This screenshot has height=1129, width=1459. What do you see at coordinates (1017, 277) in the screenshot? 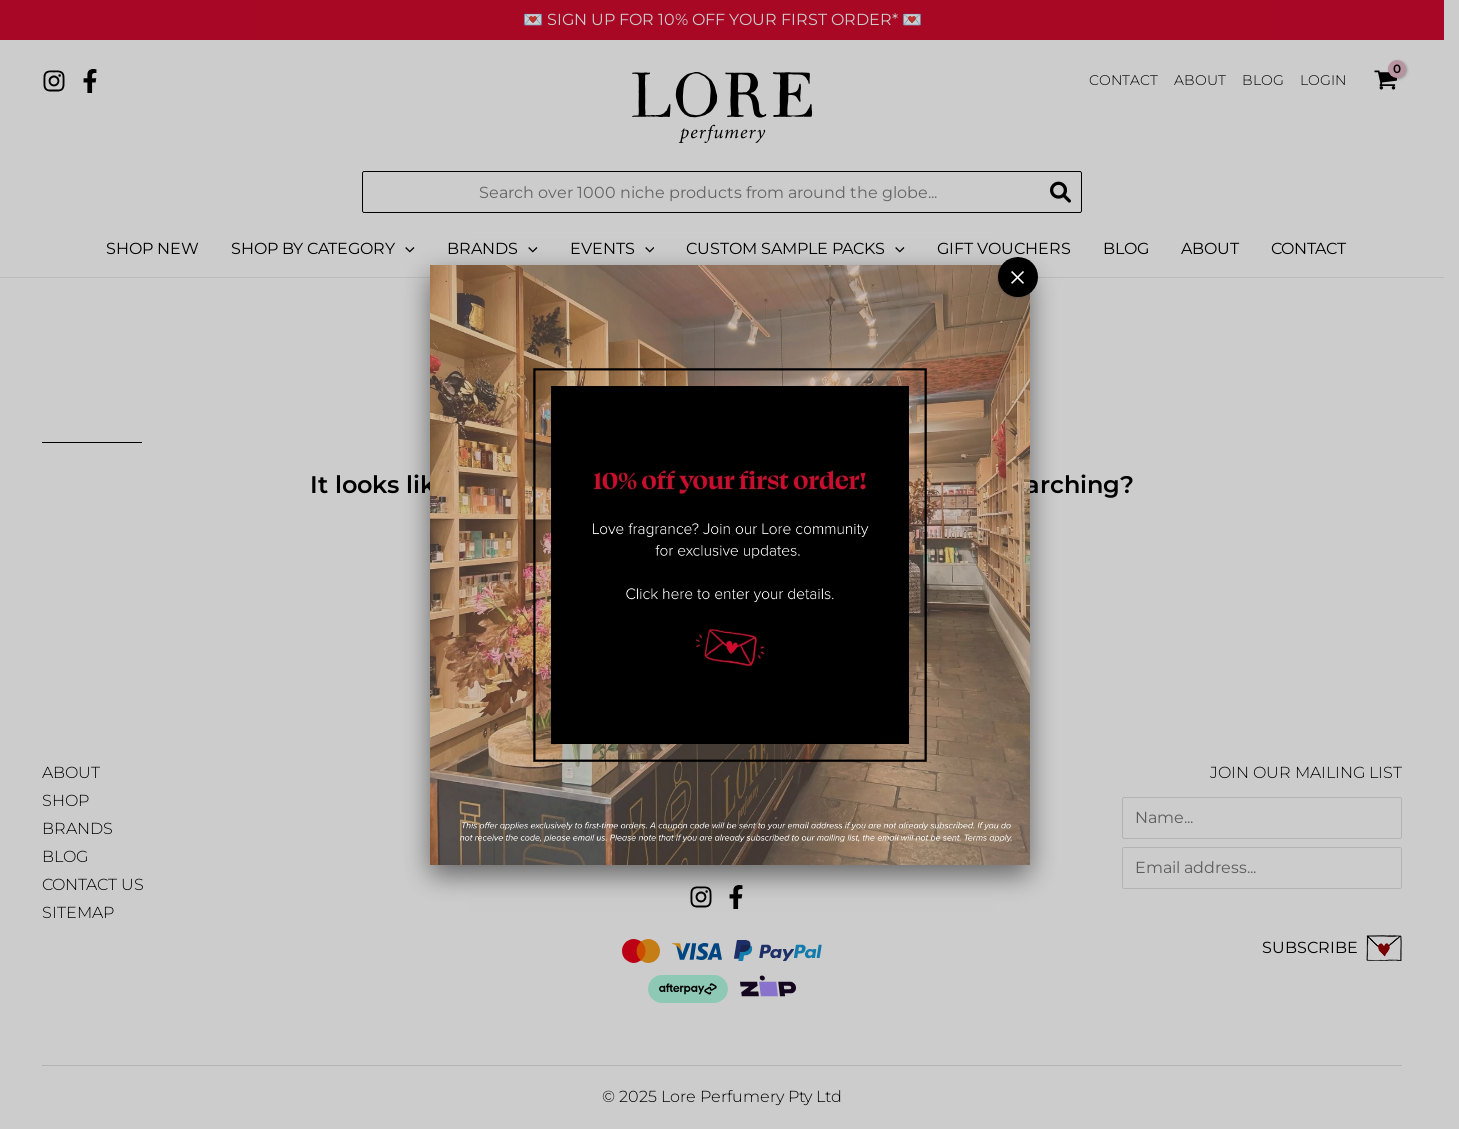
I see `× [Close]` at bounding box center [1017, 277].